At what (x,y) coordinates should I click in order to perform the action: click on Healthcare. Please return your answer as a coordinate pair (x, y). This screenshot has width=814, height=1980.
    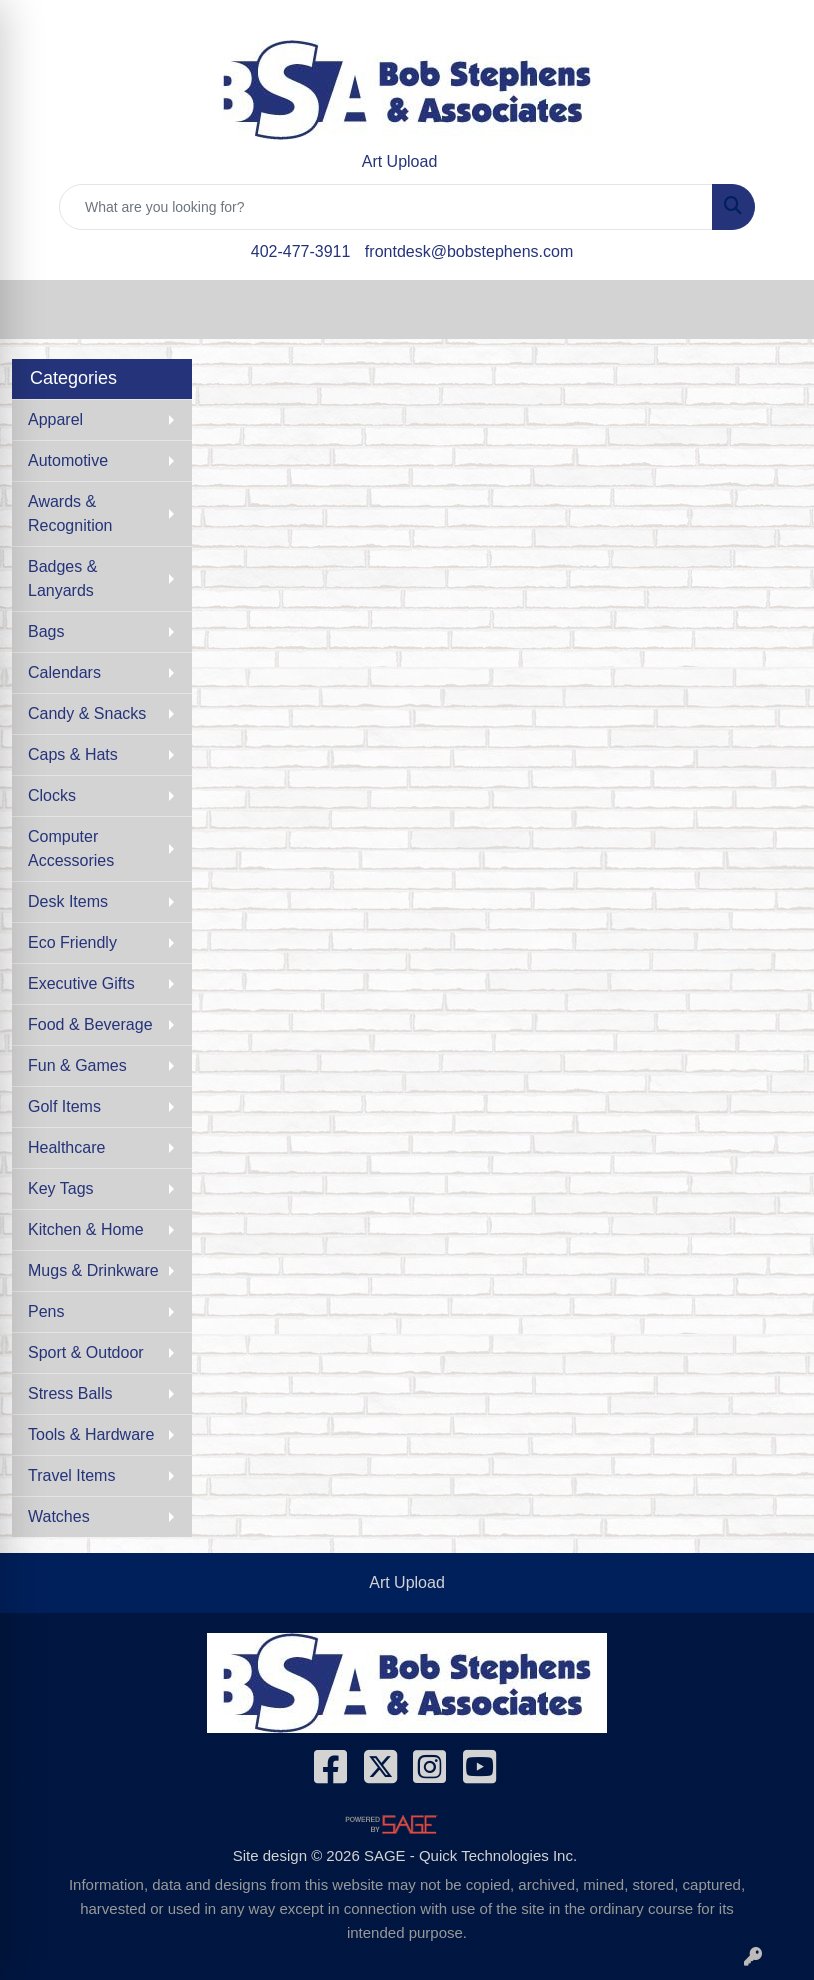
    Looking at the image, I should click on (66, 1147).